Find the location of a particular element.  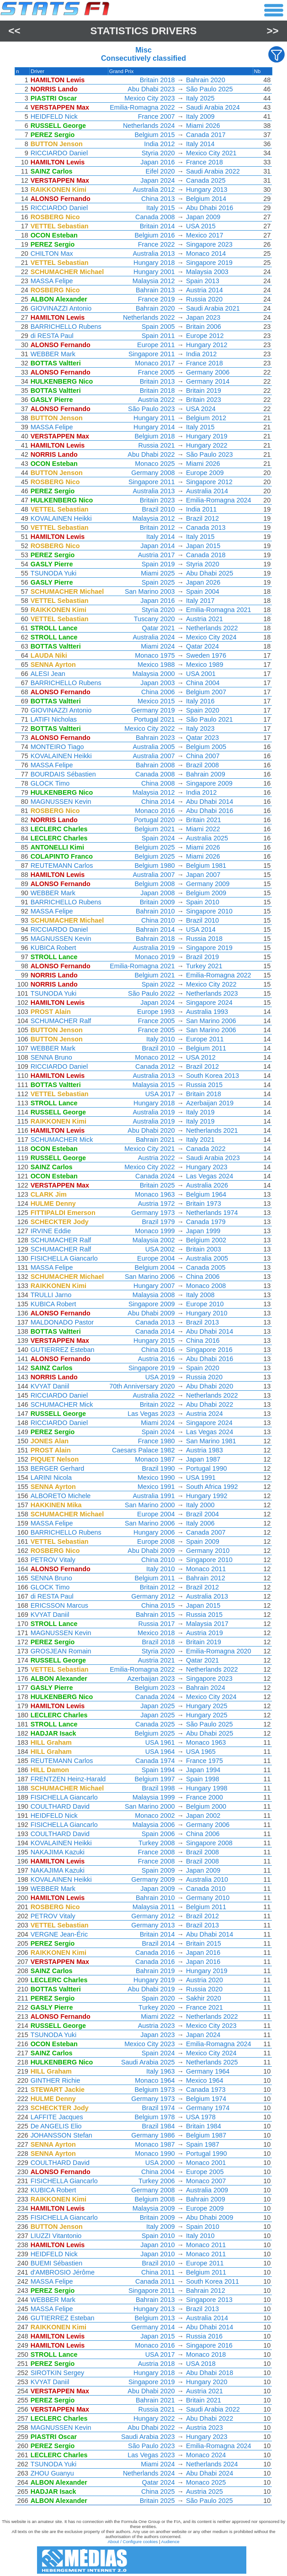

Canada 2024 is located at coordinates (155, 1176).